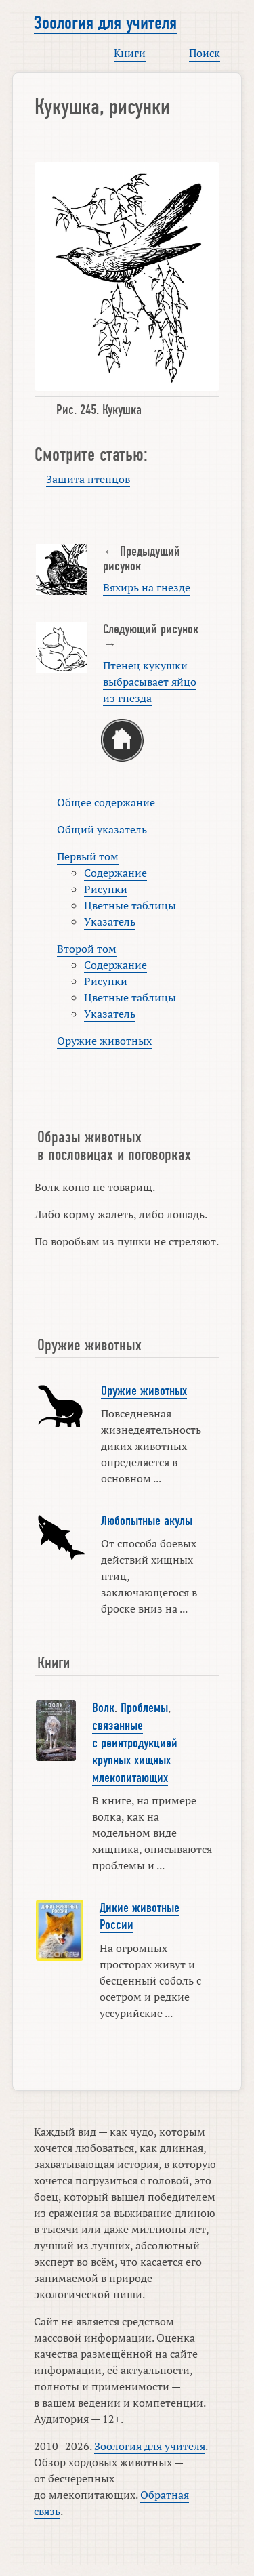  I want to click on Проблемы, so click(144, 1708).